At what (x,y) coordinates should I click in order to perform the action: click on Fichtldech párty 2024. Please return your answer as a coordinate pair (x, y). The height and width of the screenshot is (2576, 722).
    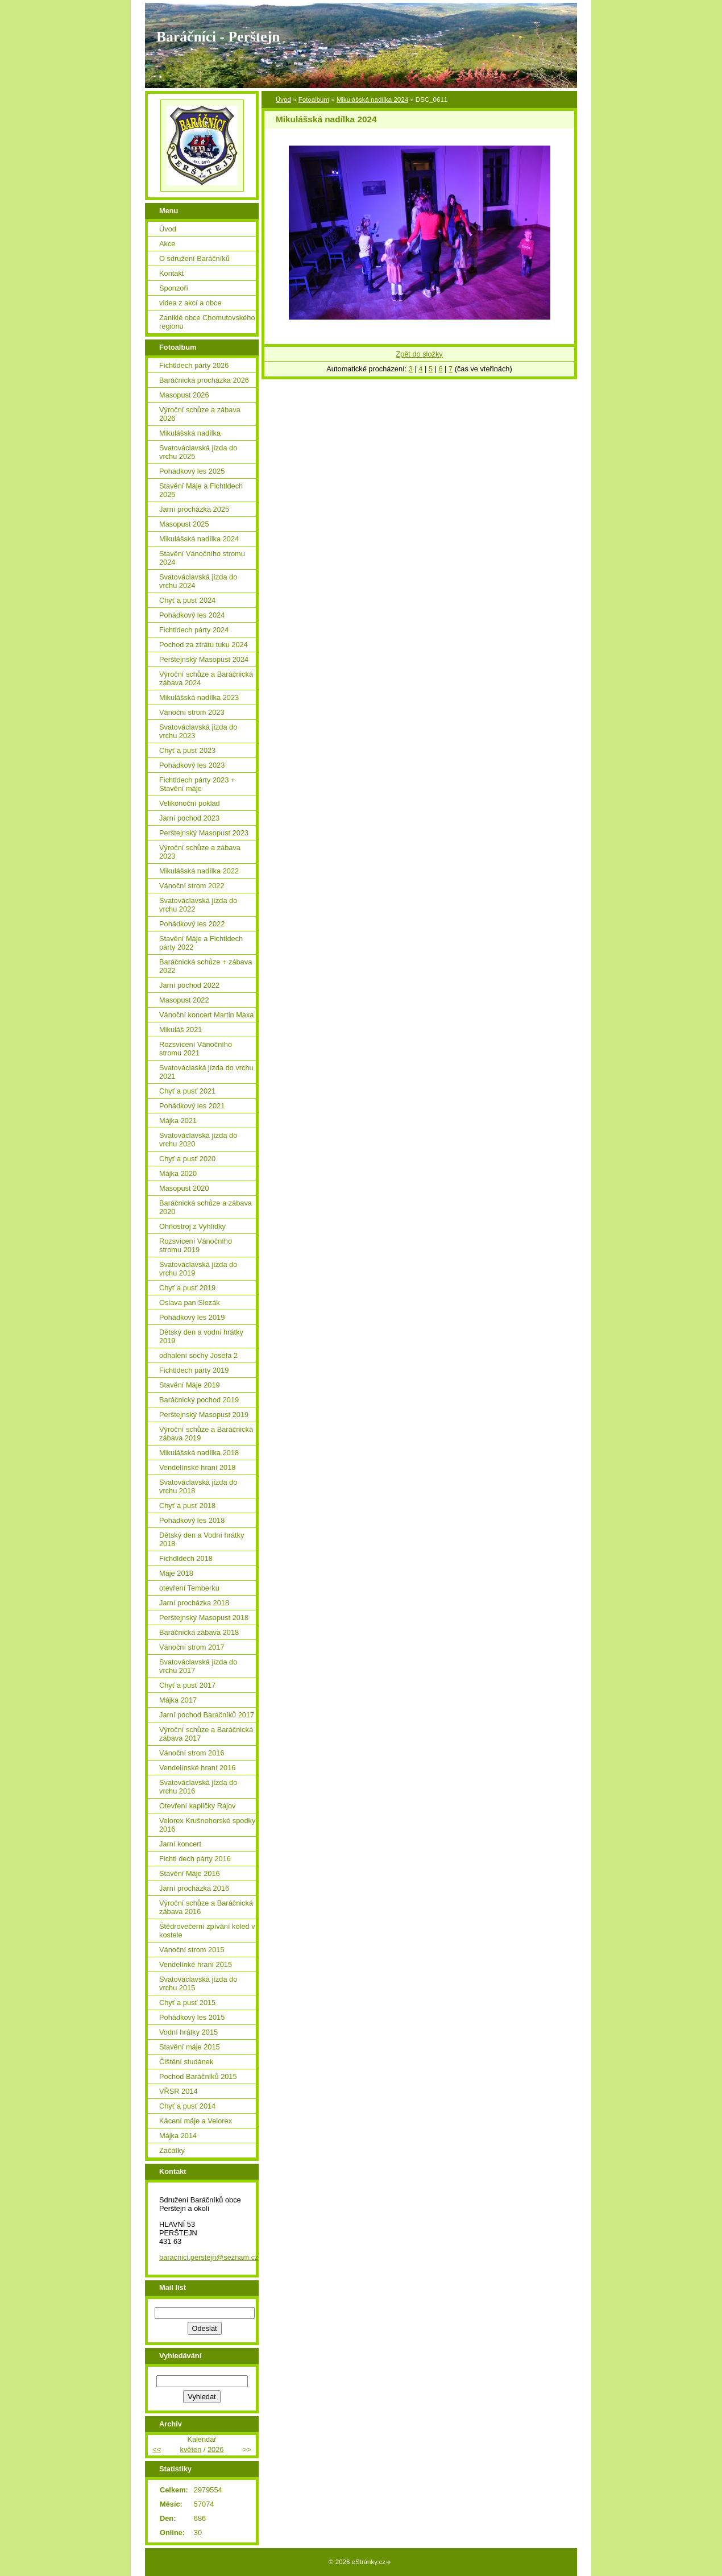
    Looking at the image, I should click on (194, 630).